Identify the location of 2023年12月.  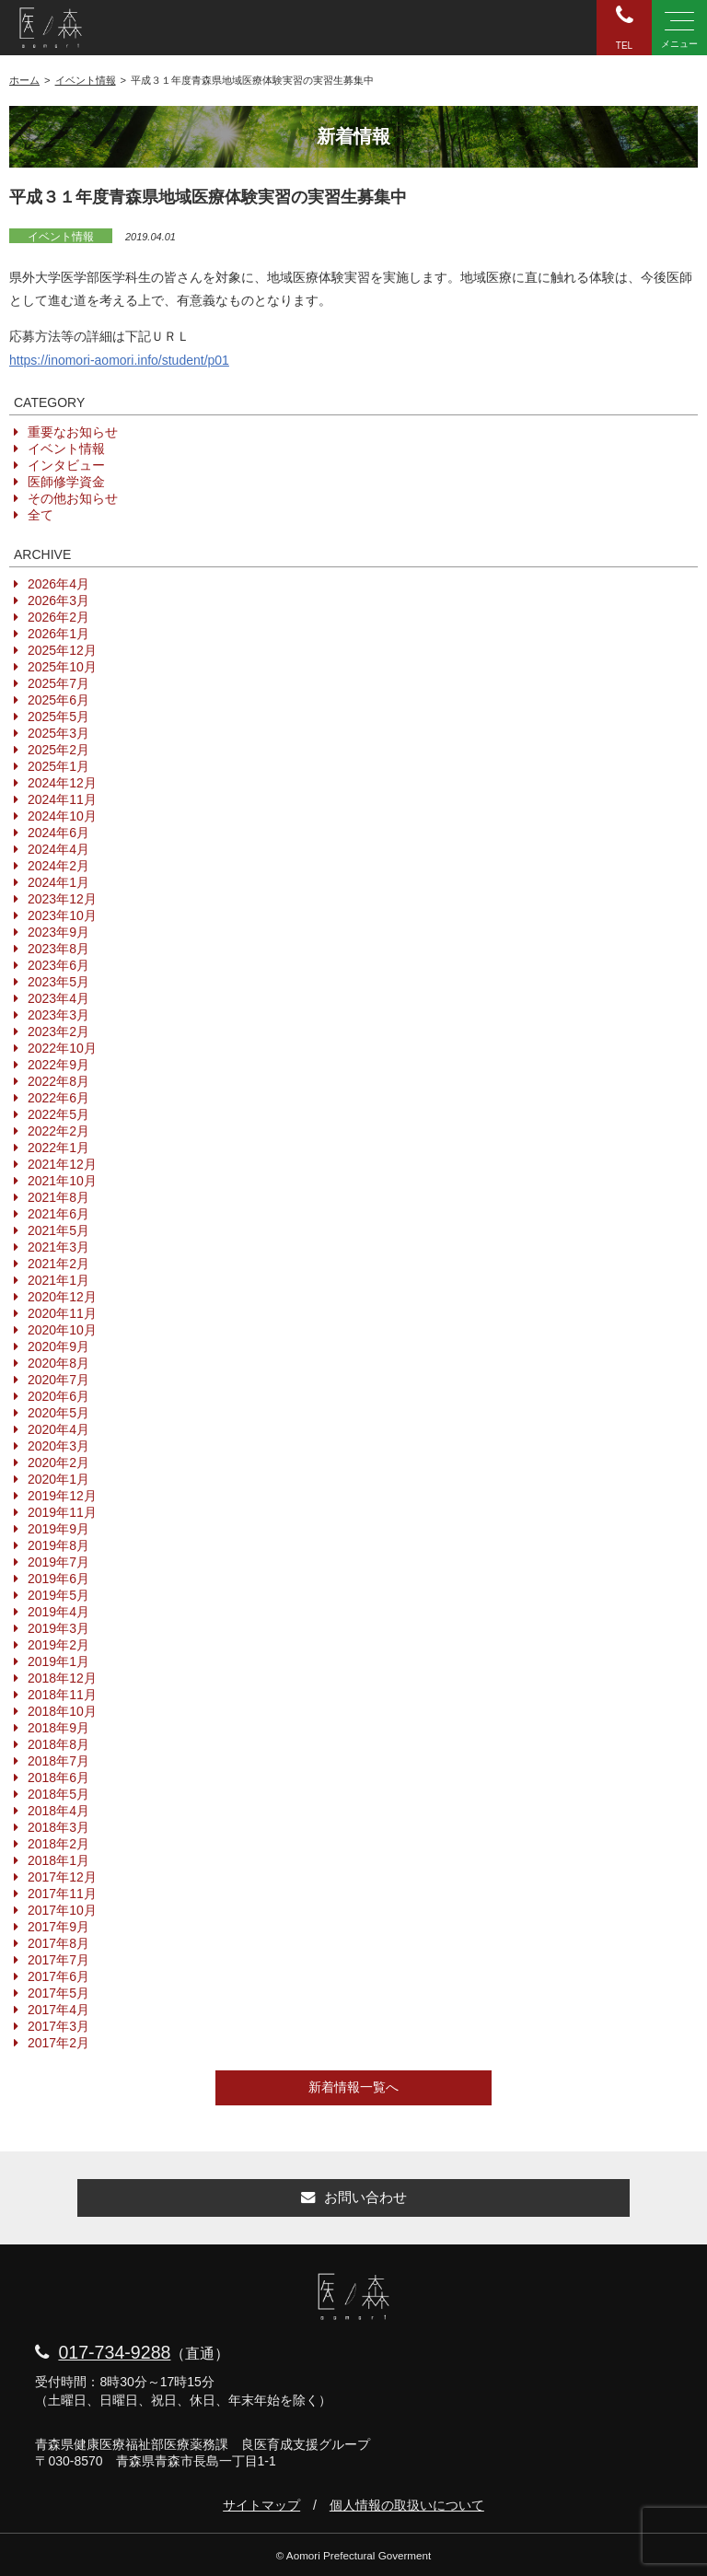
(62, 899).